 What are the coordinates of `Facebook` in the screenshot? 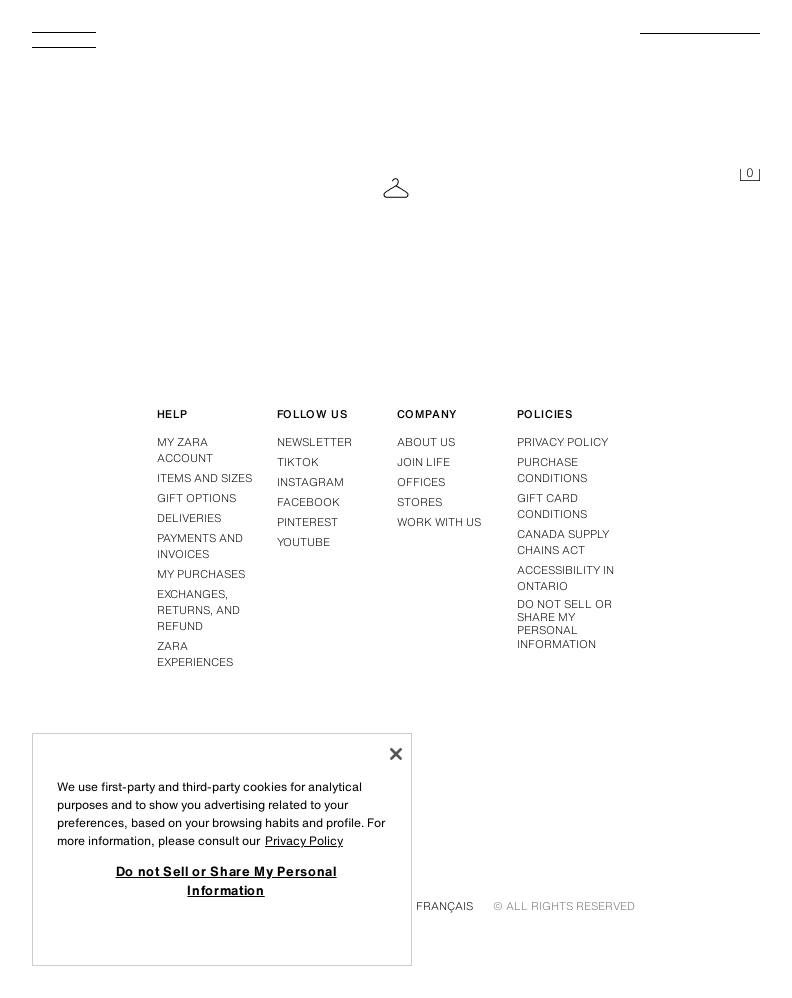 It's located at (308, 502).